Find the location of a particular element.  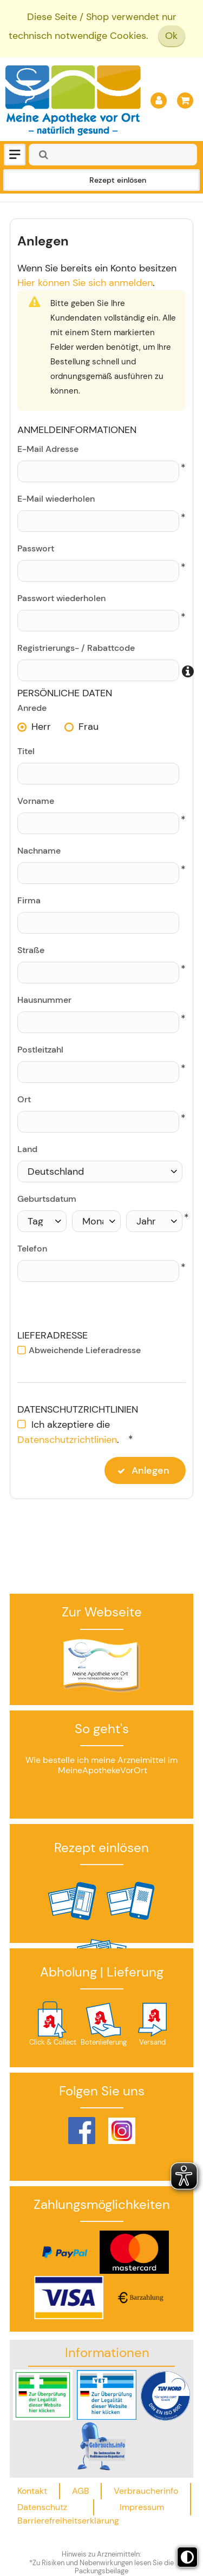

[Monat] is located at coordinates (96, 1221).